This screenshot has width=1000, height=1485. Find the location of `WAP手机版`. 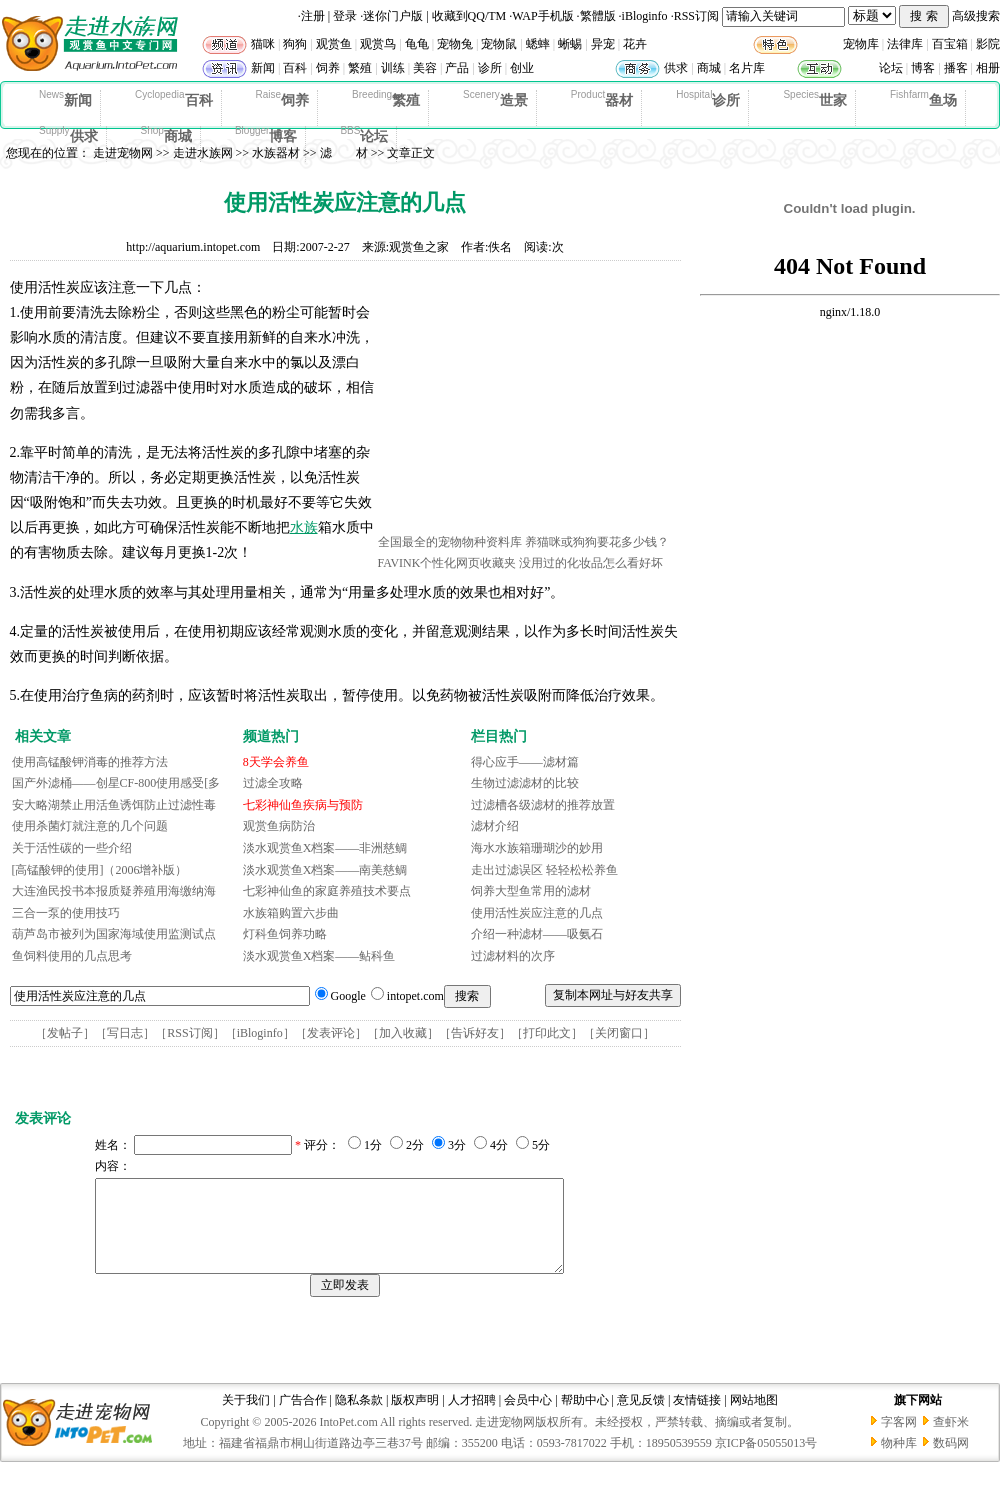

WAP手机版 is located at coordinates (542, 16).